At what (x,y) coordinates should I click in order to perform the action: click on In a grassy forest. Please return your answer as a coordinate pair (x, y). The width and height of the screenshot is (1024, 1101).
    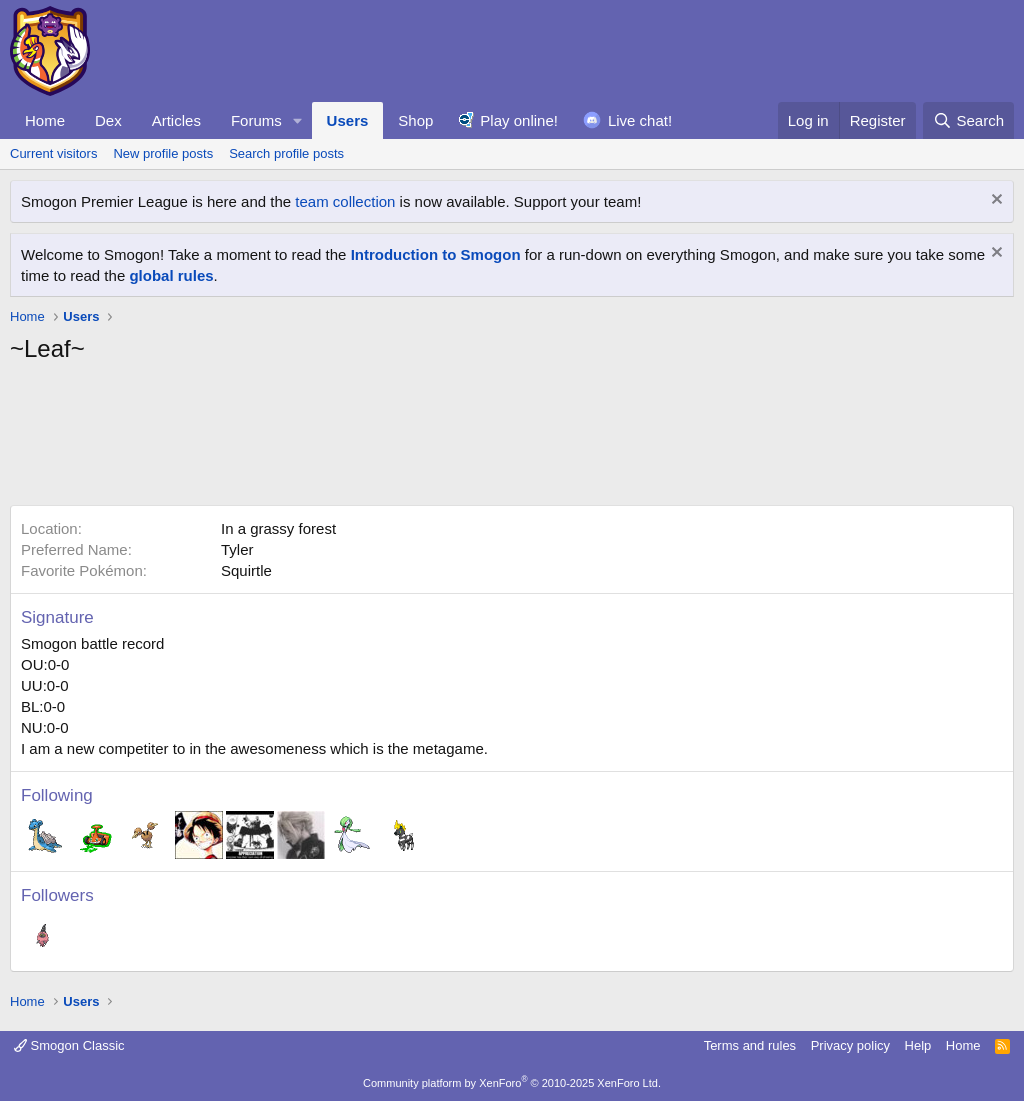
    Looking at the image, I should click on (278, 528).